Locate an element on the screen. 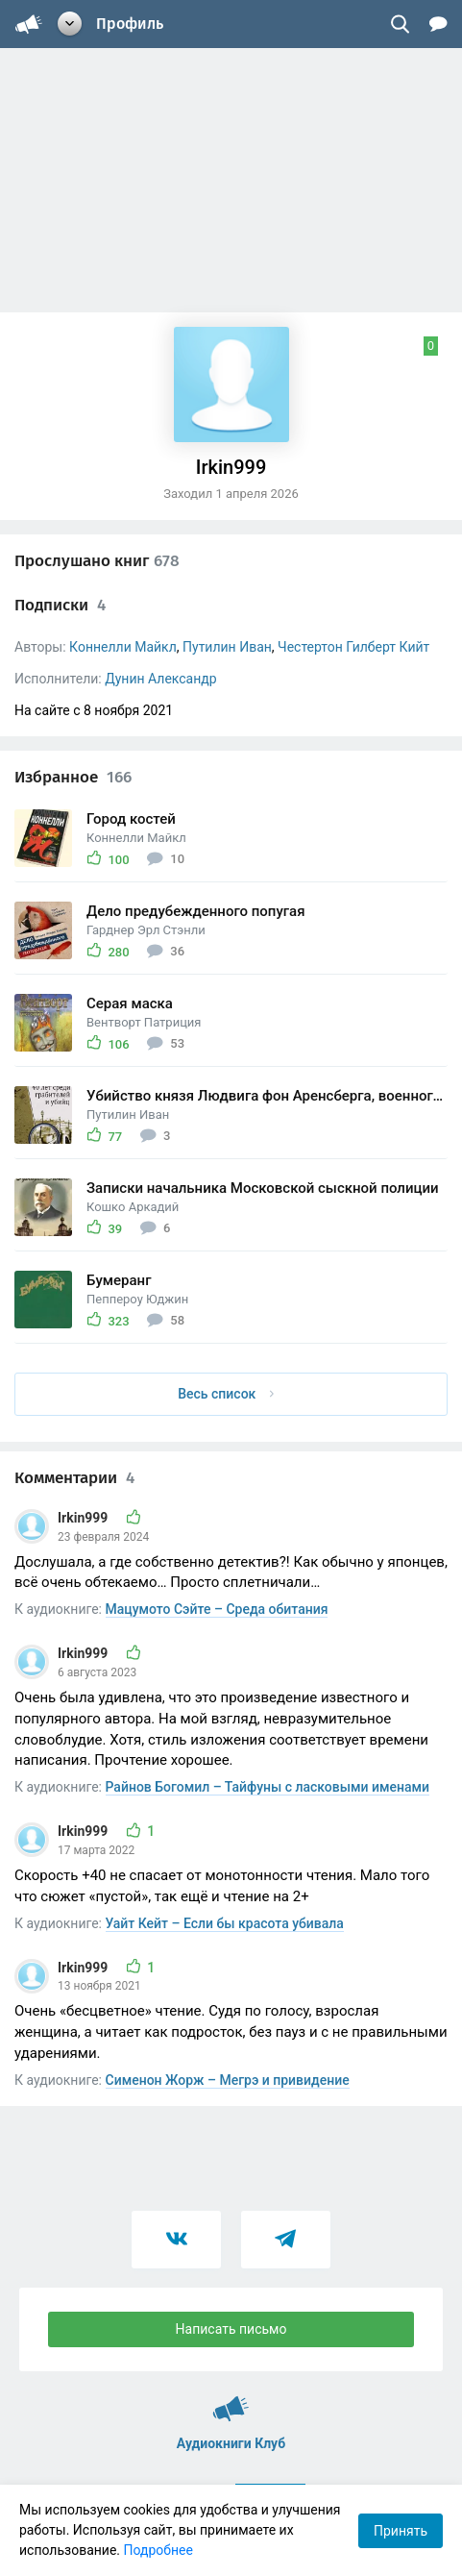 Image resolution: width=462 pixels, height=2576 pixels. Честертон Гилберт Кийт is located at coordinates (353, 647).